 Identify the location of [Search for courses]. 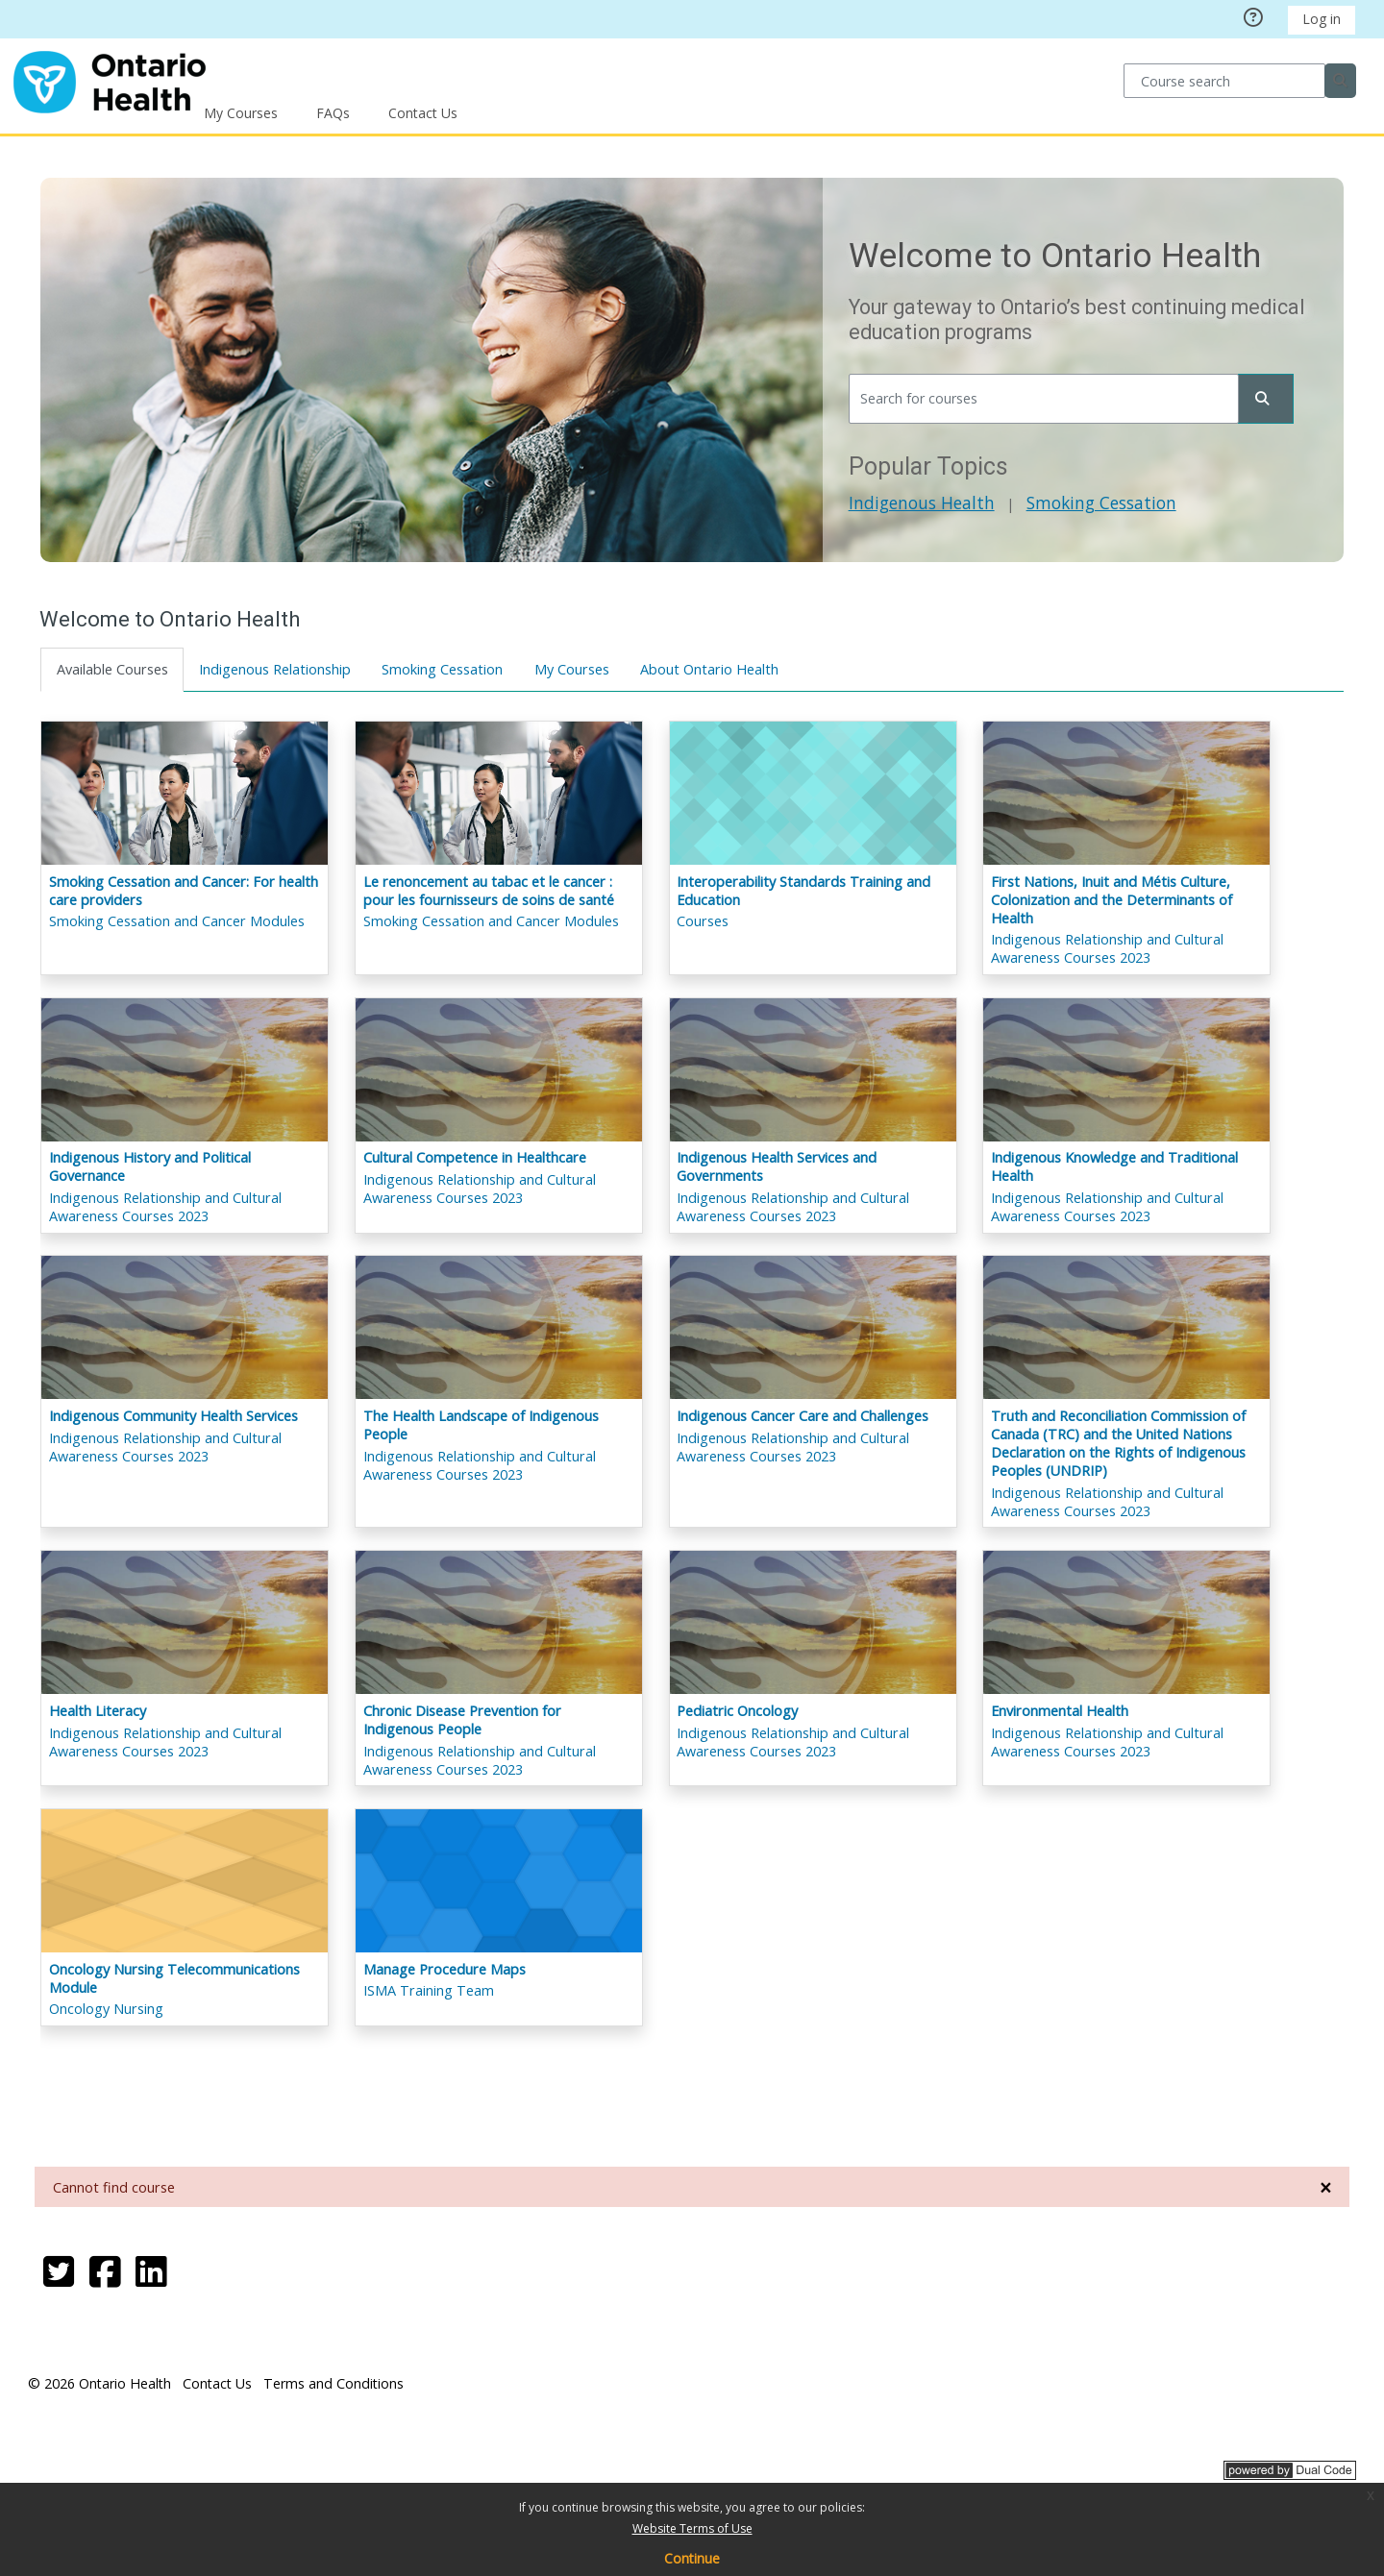
(1043, 399).